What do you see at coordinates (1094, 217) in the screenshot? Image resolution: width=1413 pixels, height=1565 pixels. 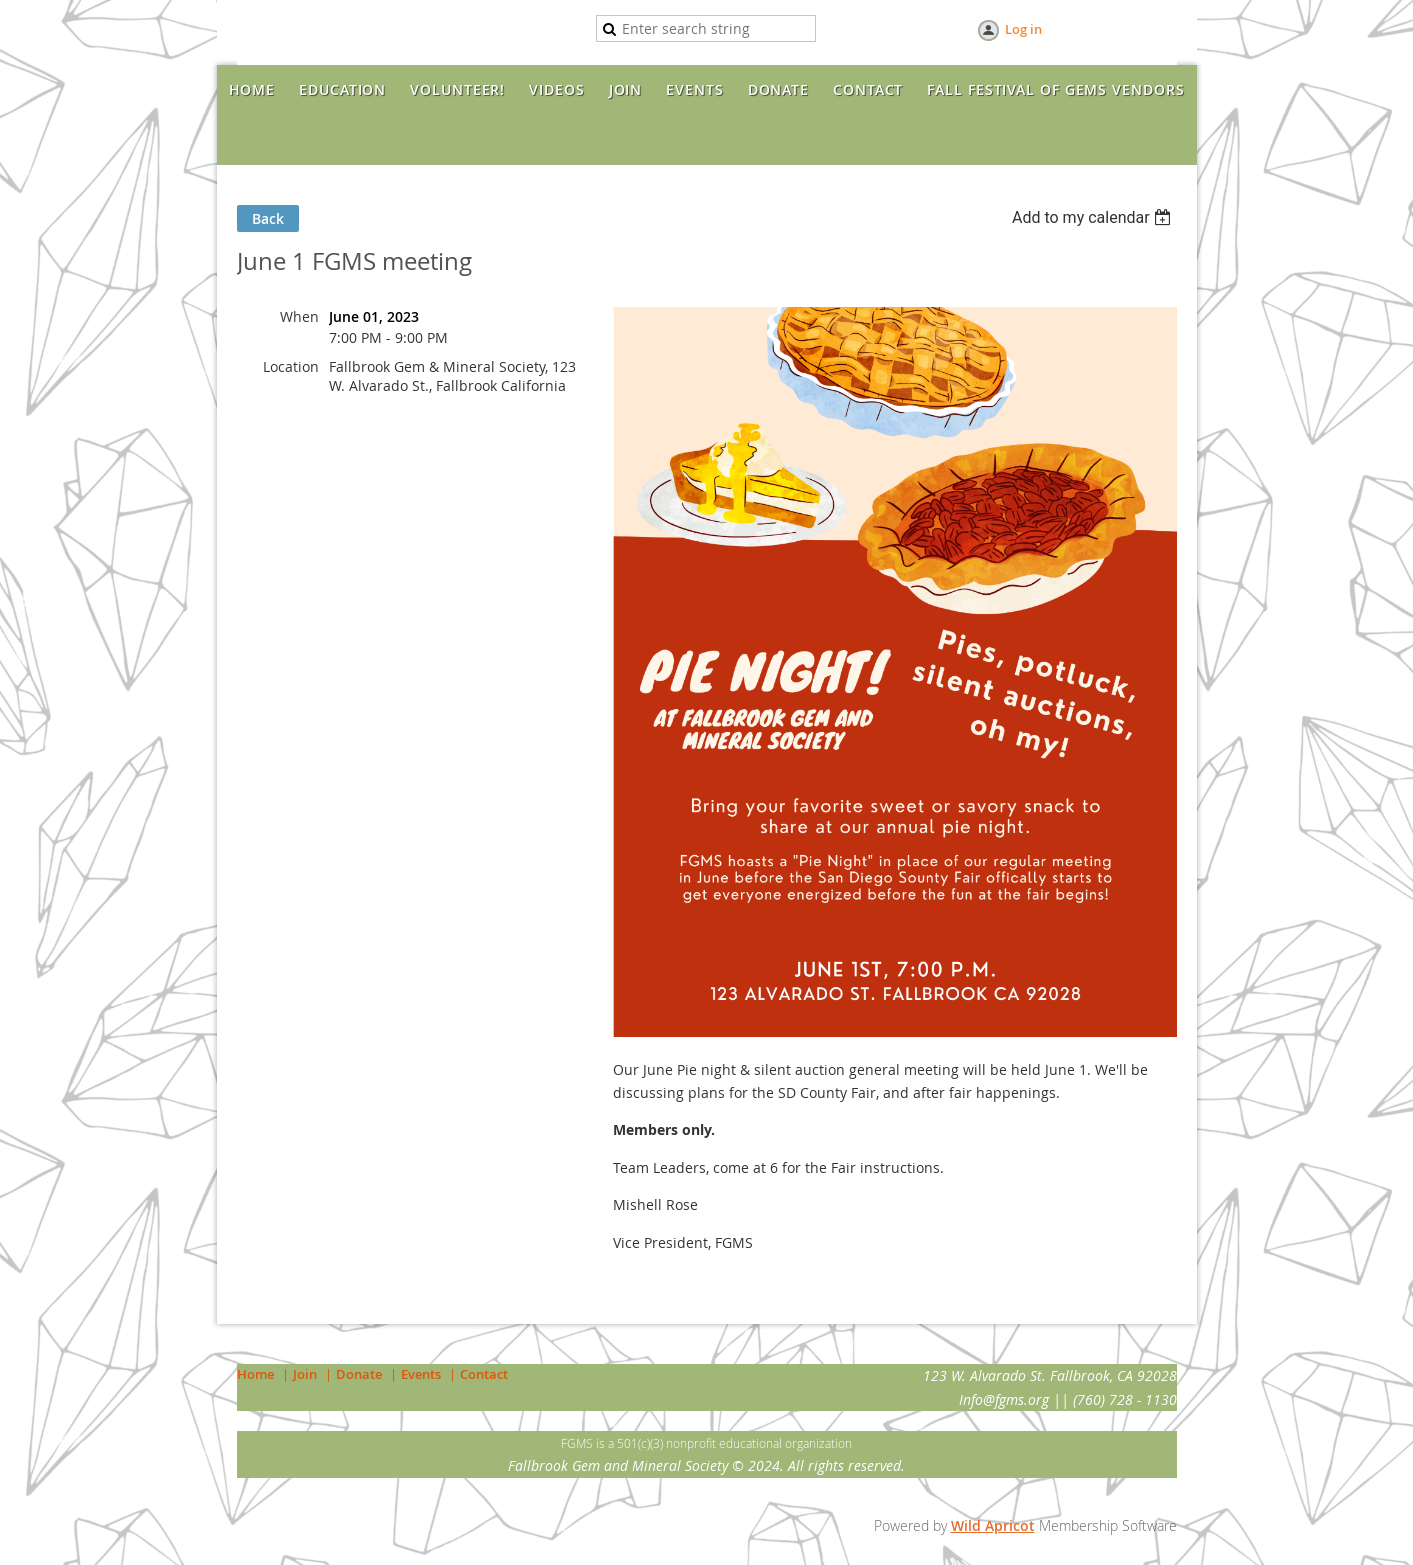 I see `[listbox]` at bounding box center [1094, 217].